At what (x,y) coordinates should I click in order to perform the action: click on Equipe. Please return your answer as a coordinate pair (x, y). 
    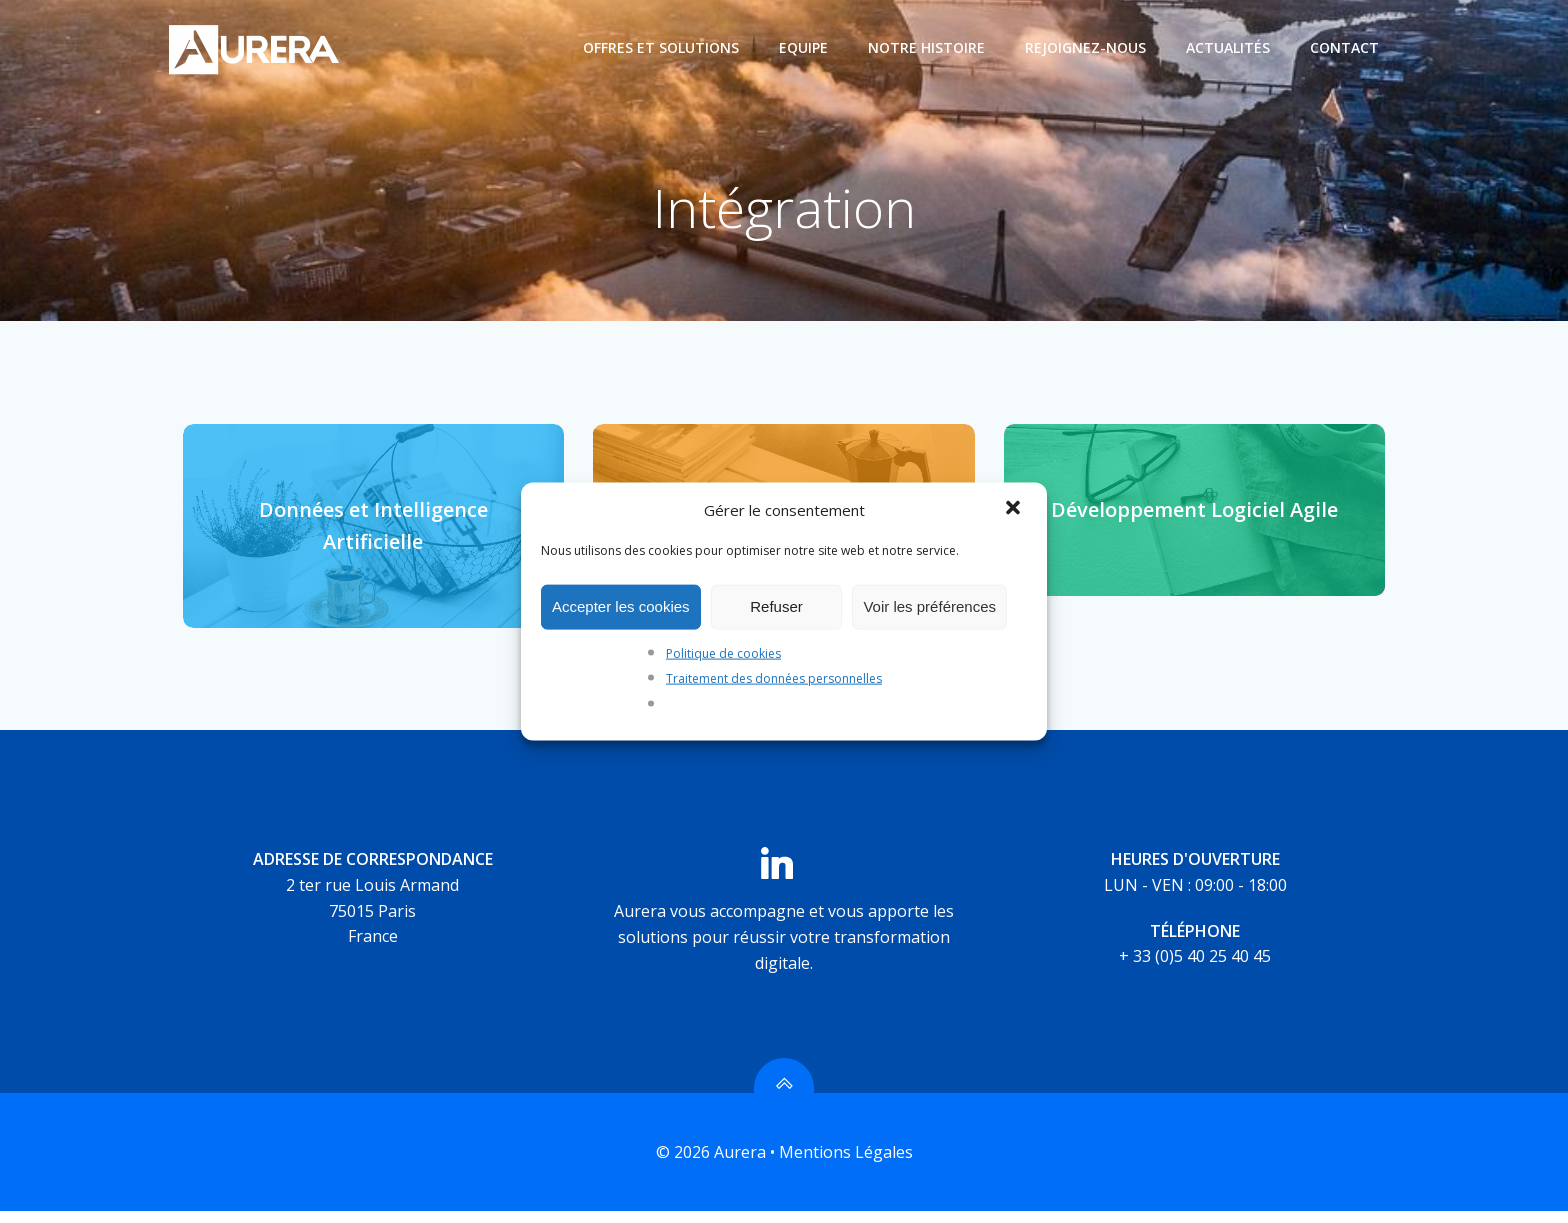
    Looking at the image, I should click on (804, 47).